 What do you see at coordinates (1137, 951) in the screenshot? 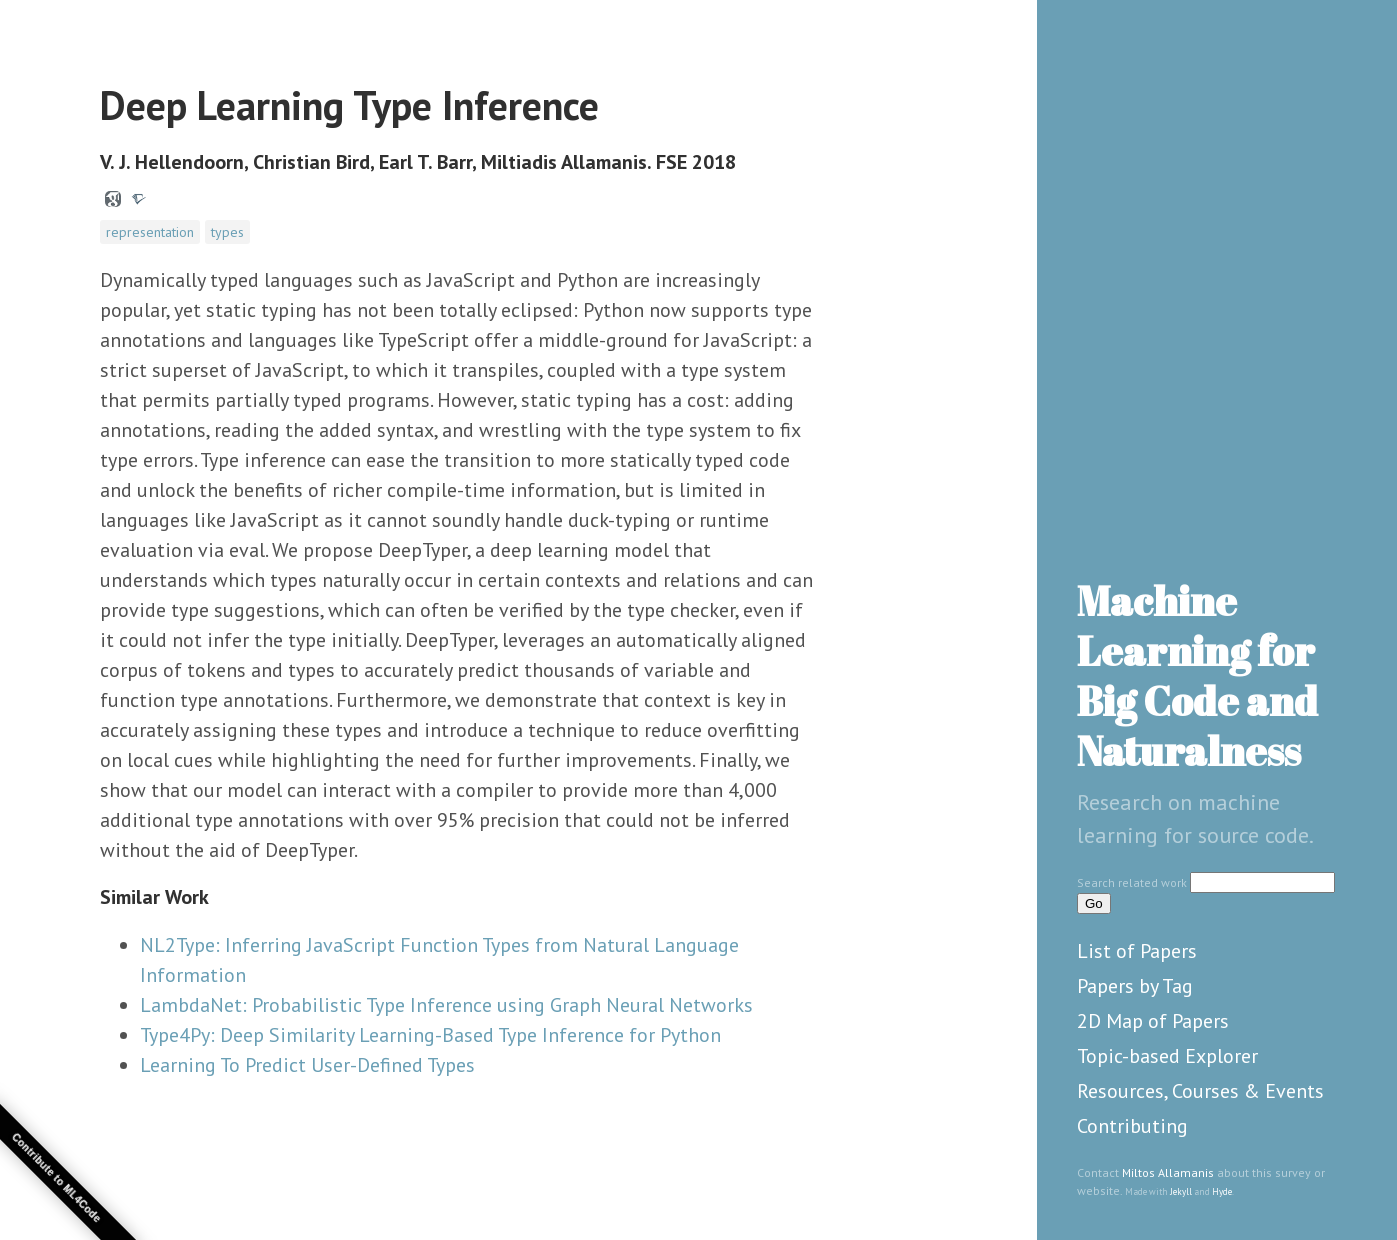
I see `List of Papers` at bounding box center [1137, 951].